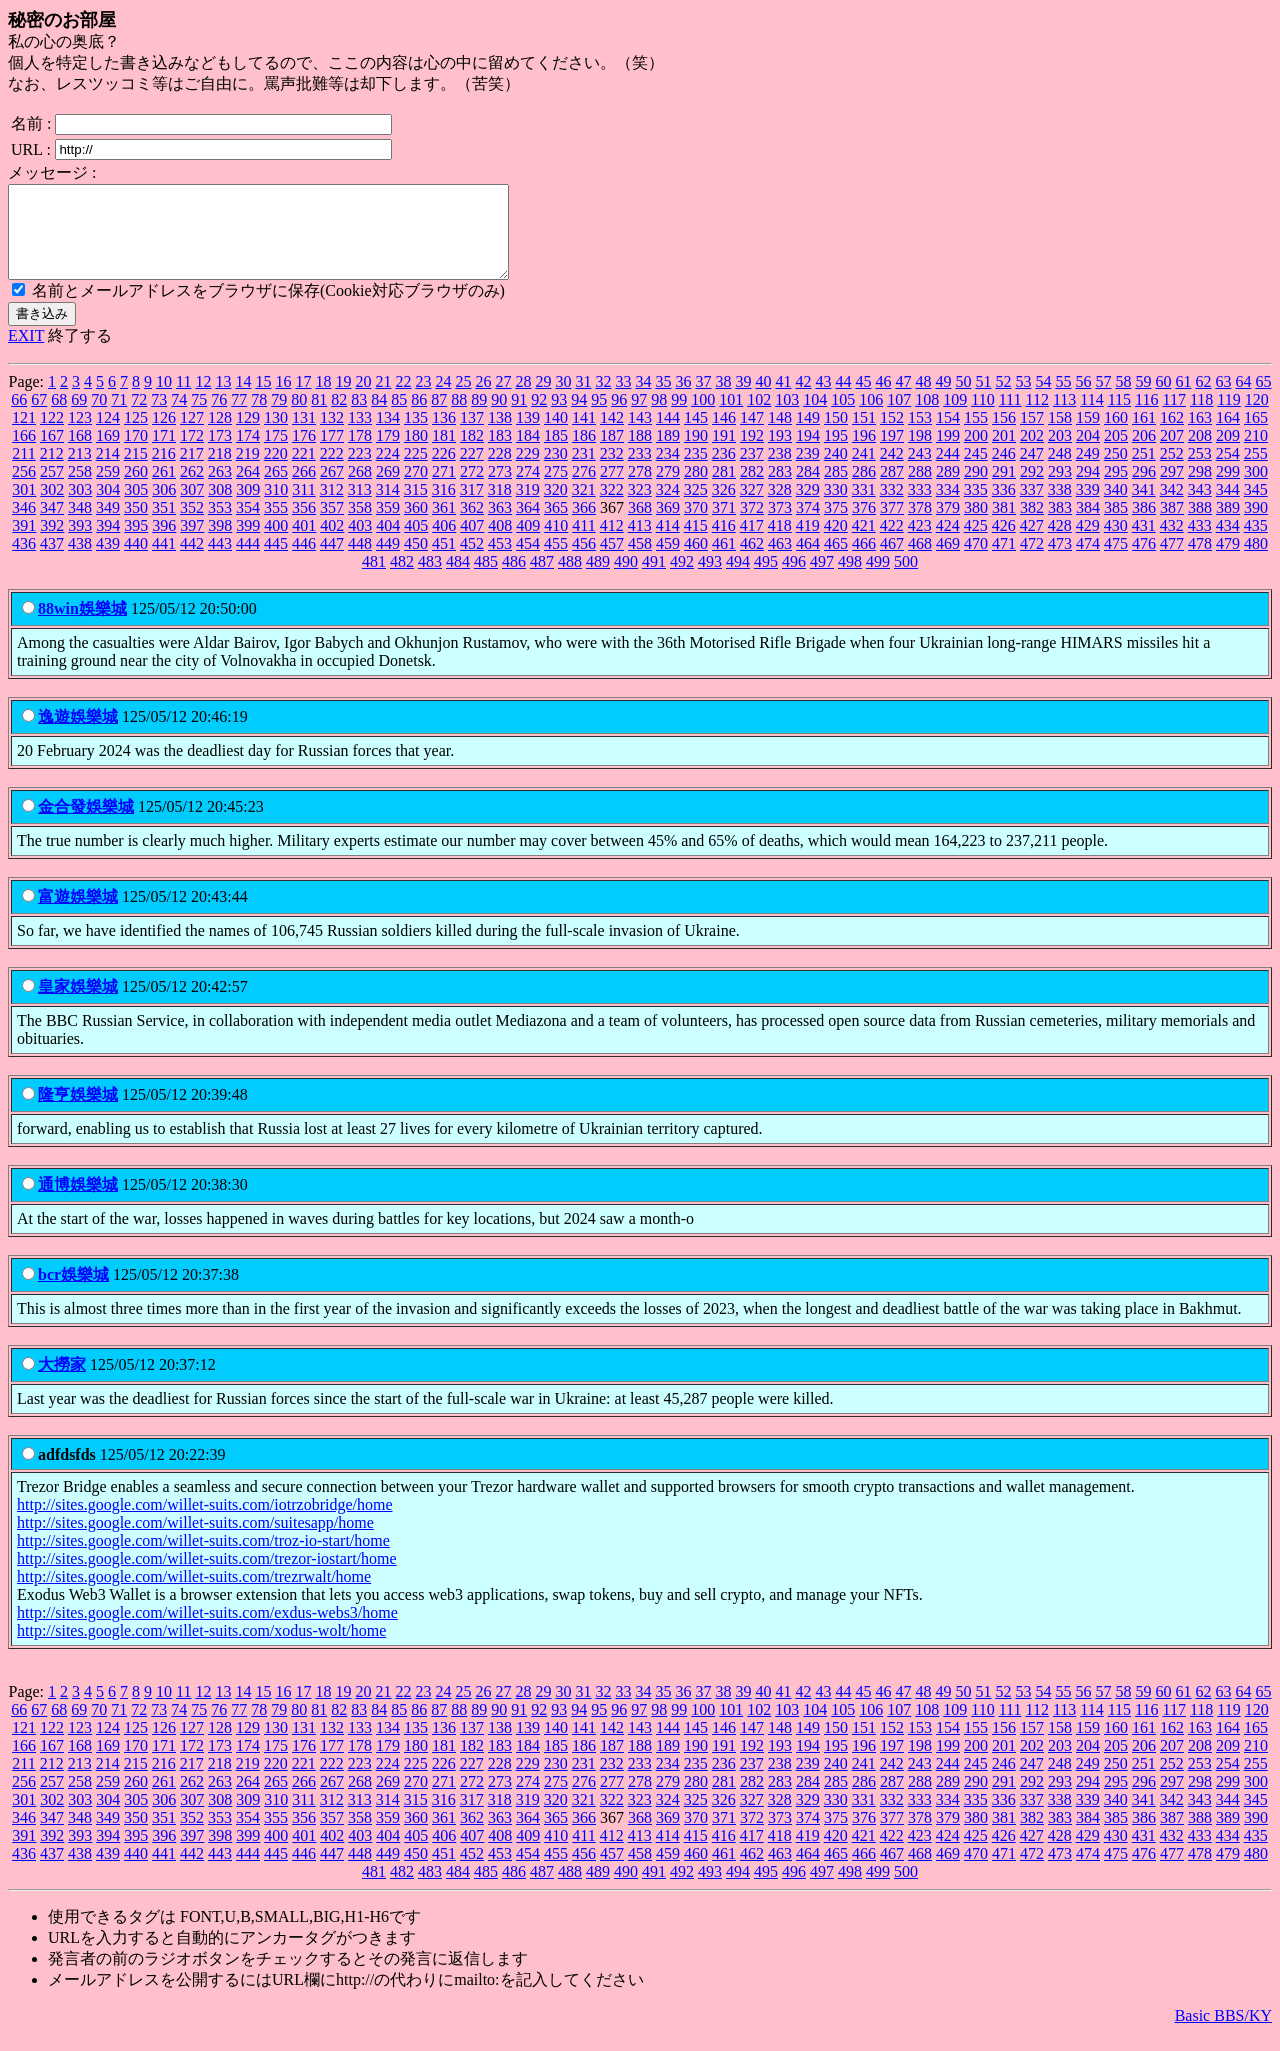 This screenshot has height=2051, width=1280. I want to click on 154, so click(948, 435).